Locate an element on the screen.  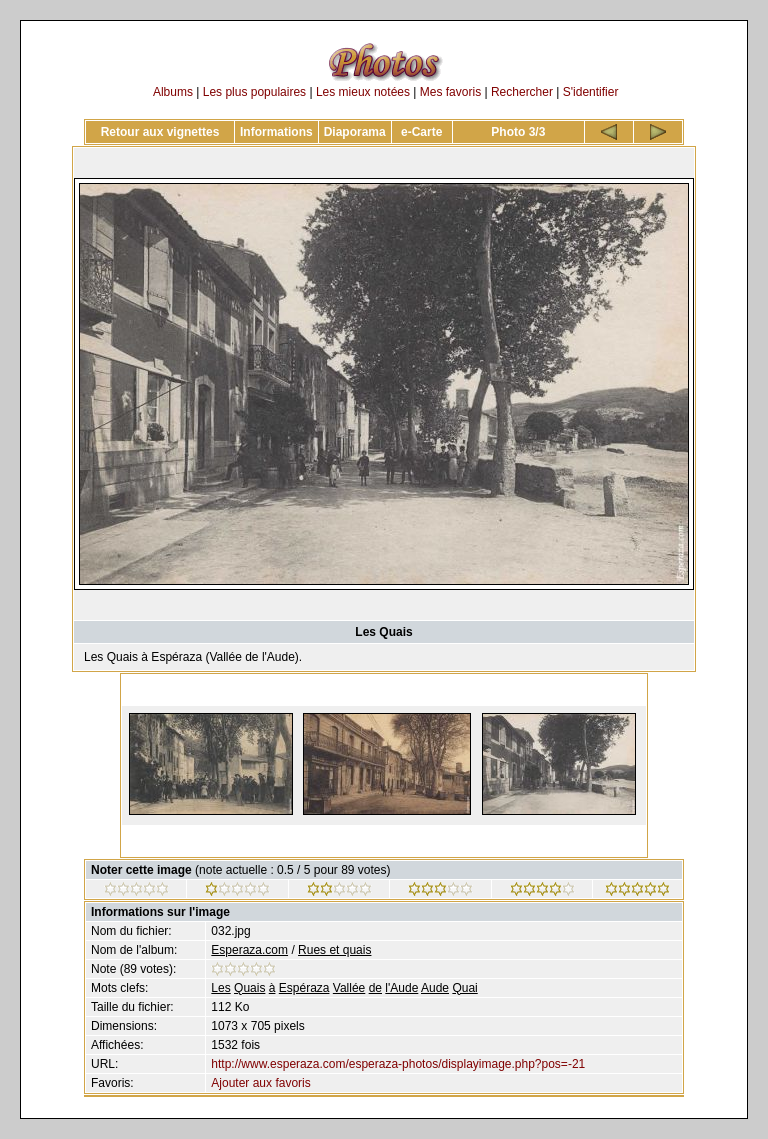
Les mieux notées is located at coordinates (363, 92).